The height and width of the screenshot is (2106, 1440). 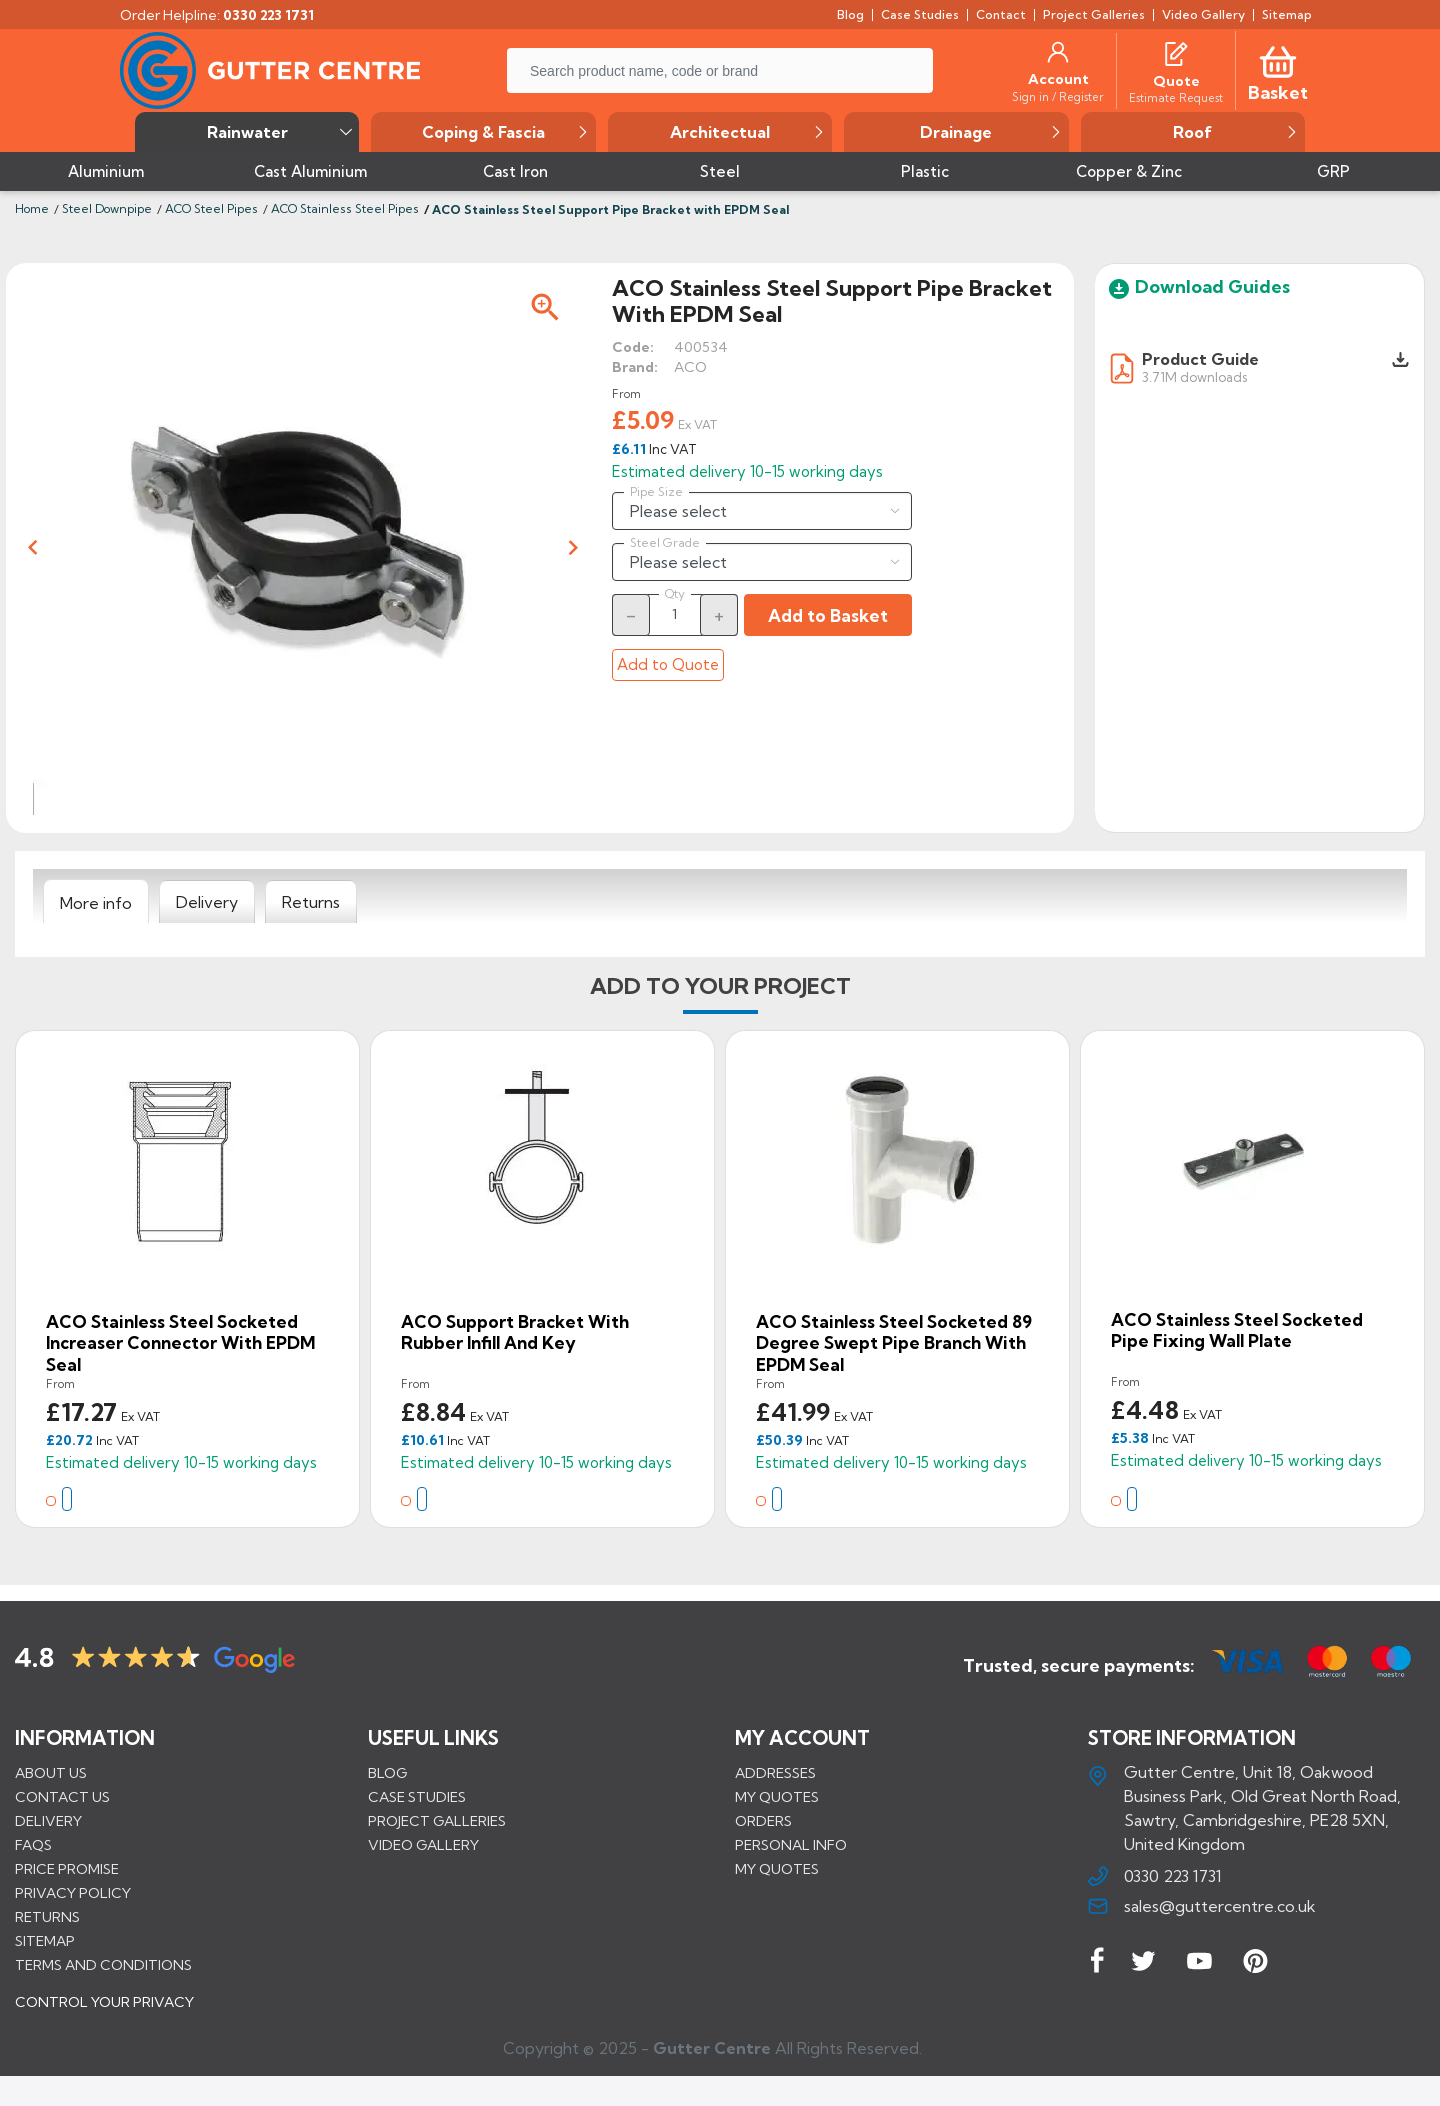 I want to click on Addresses, so click(x=775, y=1773).